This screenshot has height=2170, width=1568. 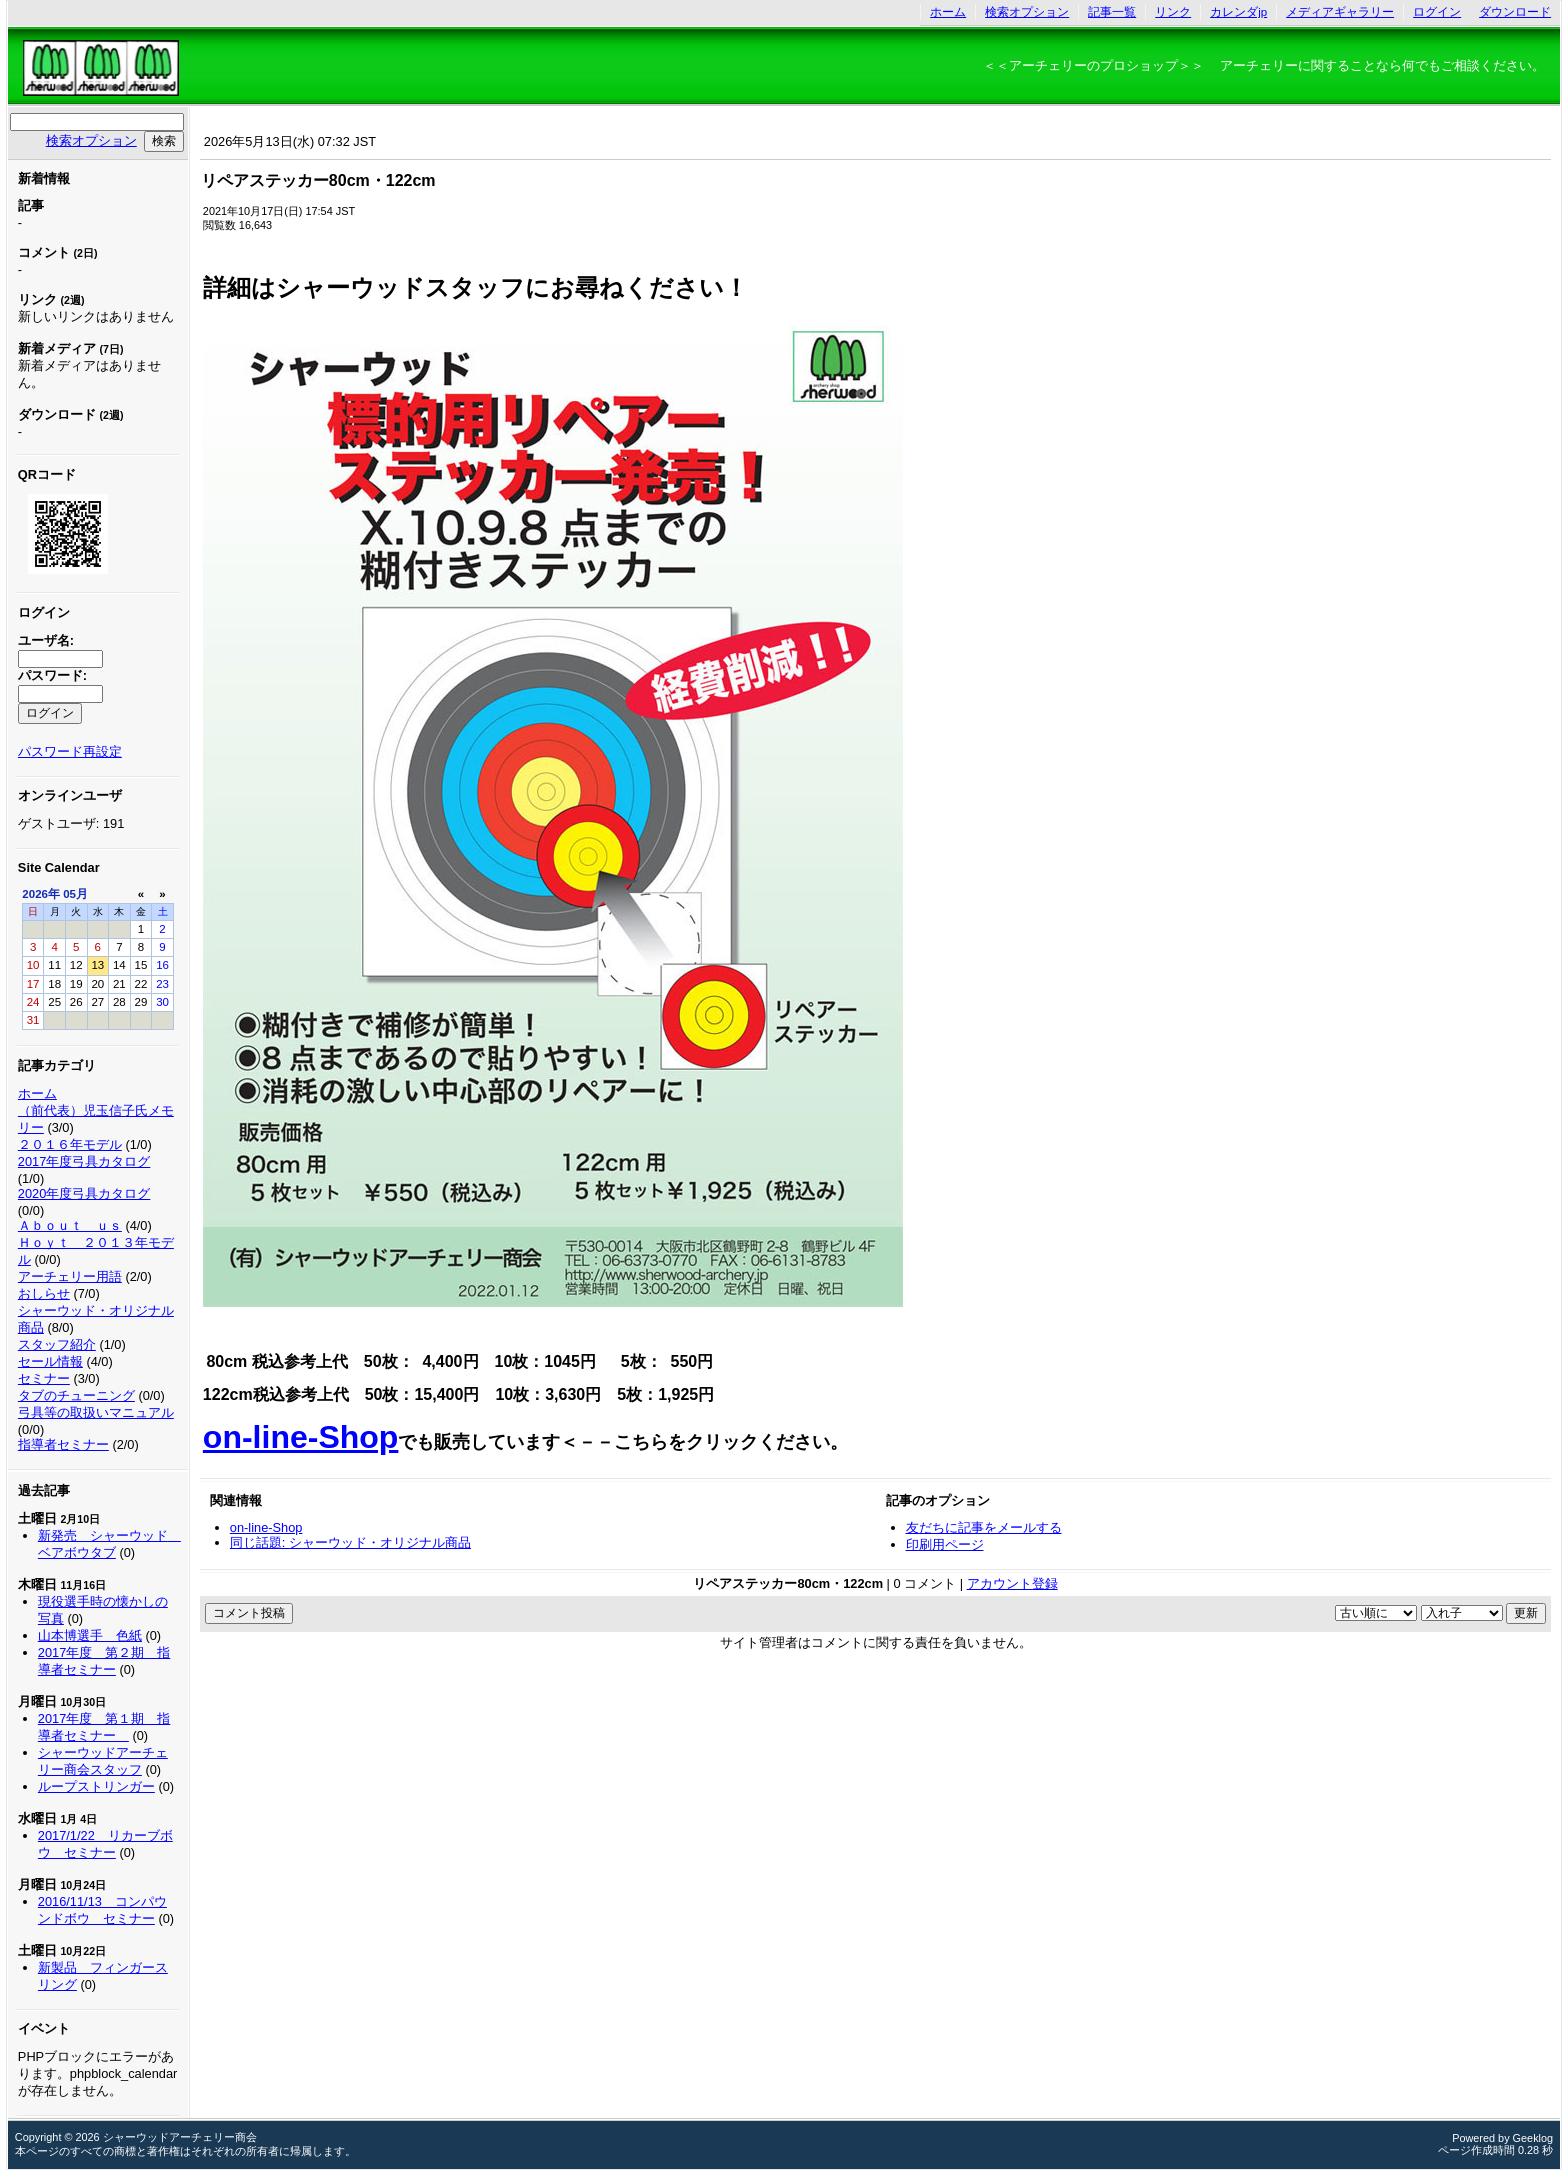 What do you see at coordinates (70, 1276) in the screenshot?
I see `アーチェリー用語` at bounding box center [70, 1276].